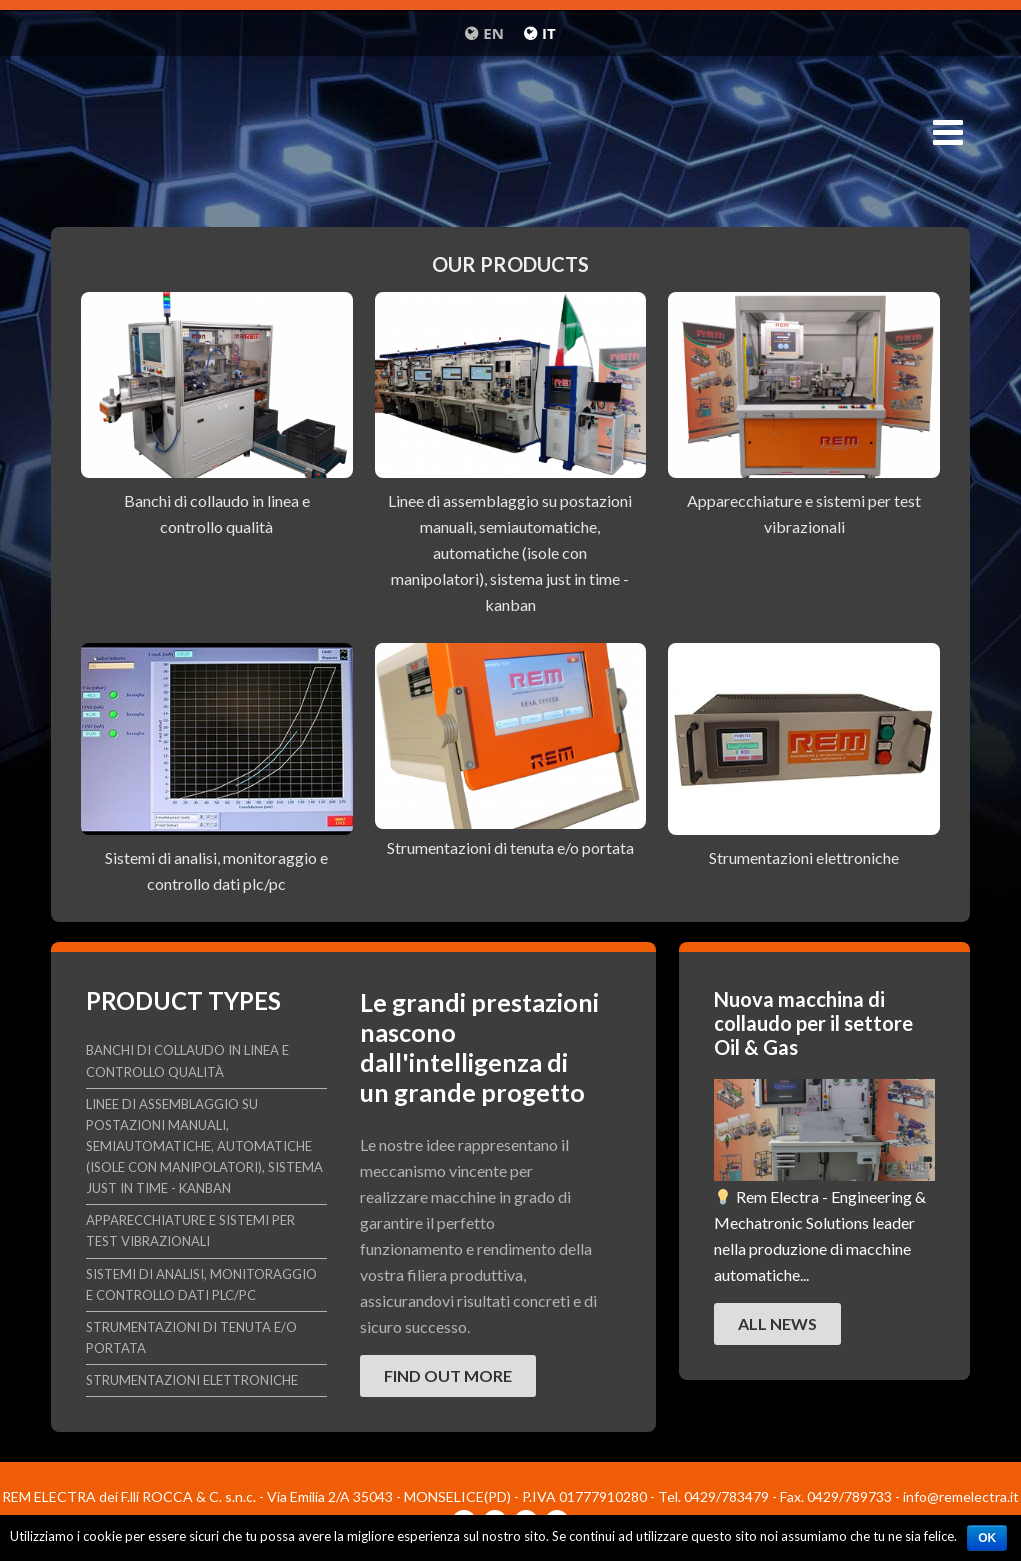  I want to click on Nuova macchina di collaudo per il settore Oil & Gas, so click(813, 1023).